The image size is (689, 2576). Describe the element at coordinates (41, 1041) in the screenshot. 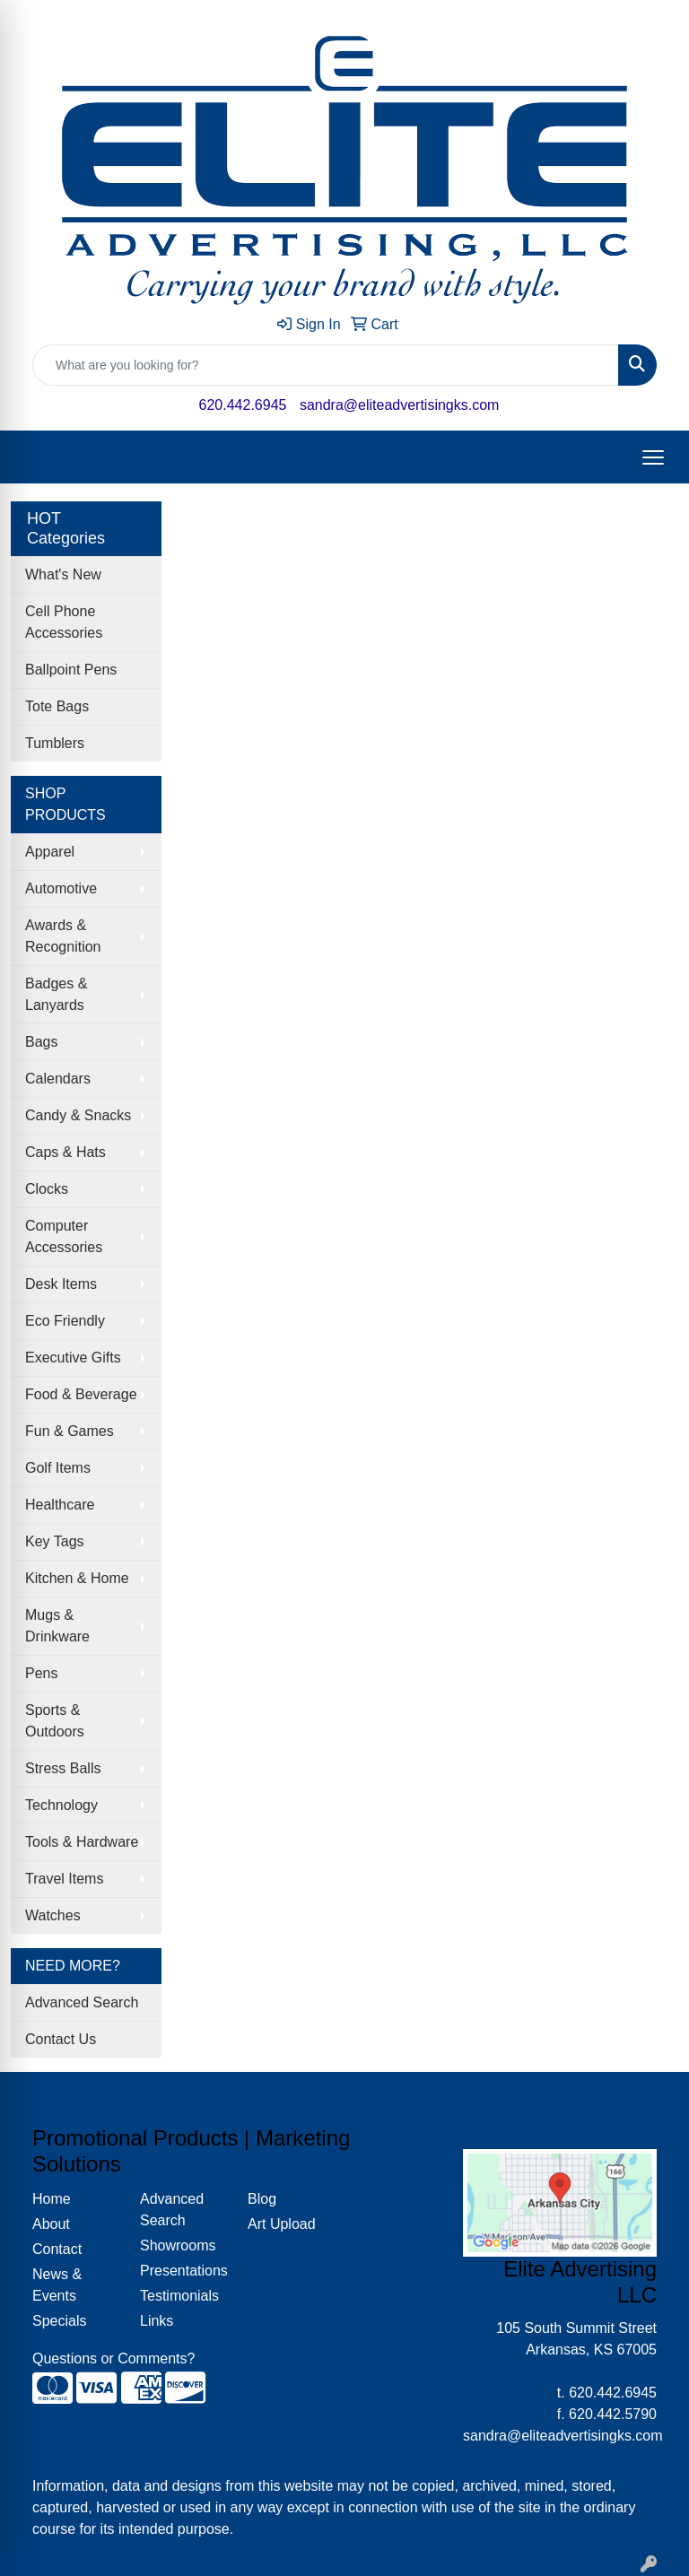

I see `Bags` at that location.